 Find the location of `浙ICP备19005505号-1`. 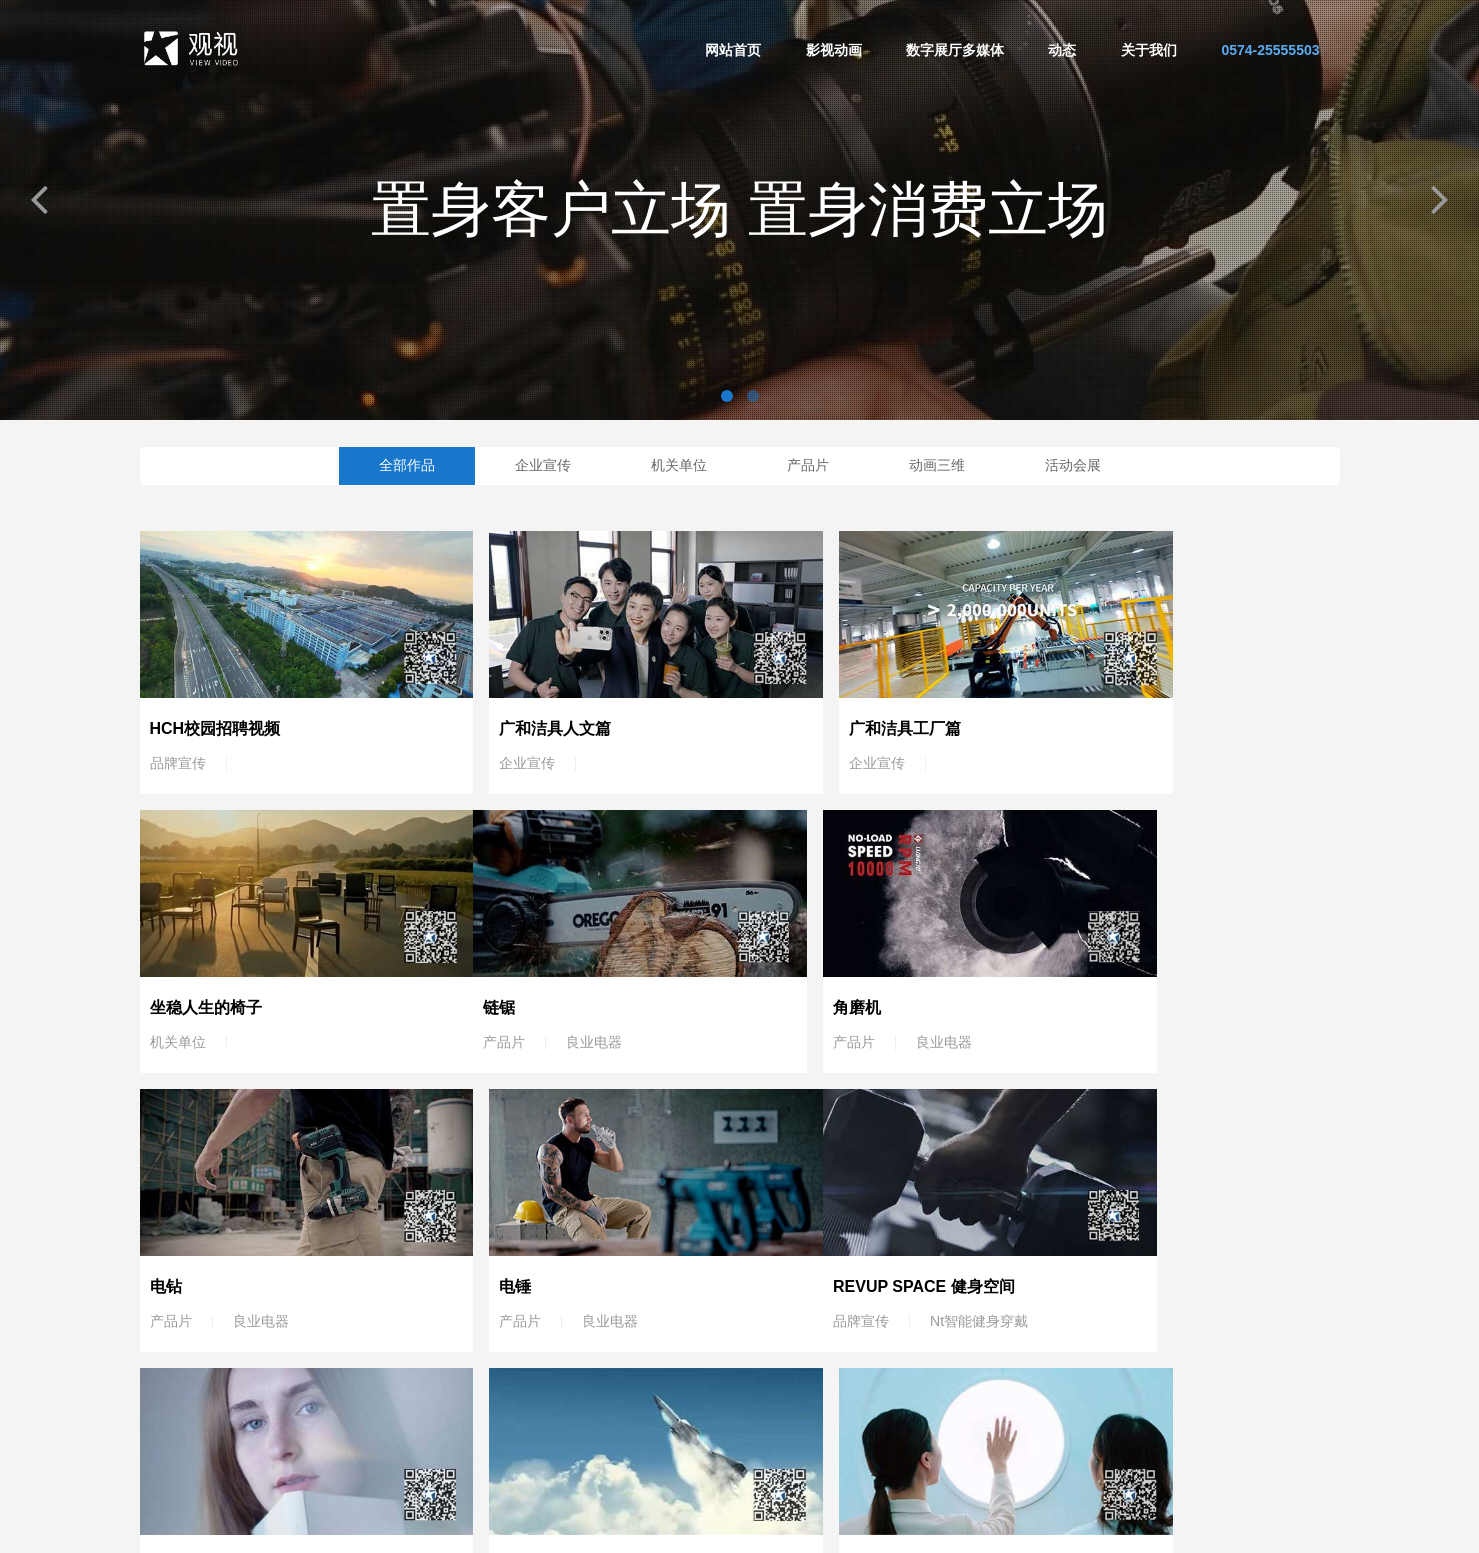

浙ICP备19005505号-1 is located at coordinates (1111, 1528).